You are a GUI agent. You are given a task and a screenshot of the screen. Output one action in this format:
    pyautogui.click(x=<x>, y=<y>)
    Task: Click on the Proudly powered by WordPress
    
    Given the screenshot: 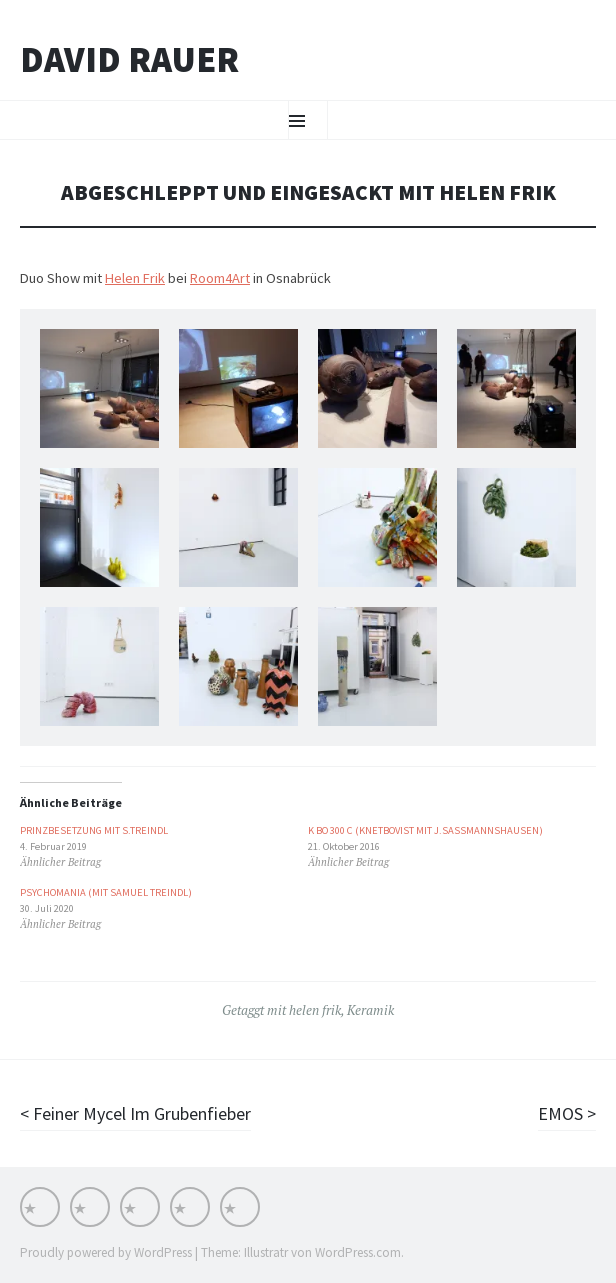 What is the action you would take?
    pyautogui.click(x=106, y=1252)
    